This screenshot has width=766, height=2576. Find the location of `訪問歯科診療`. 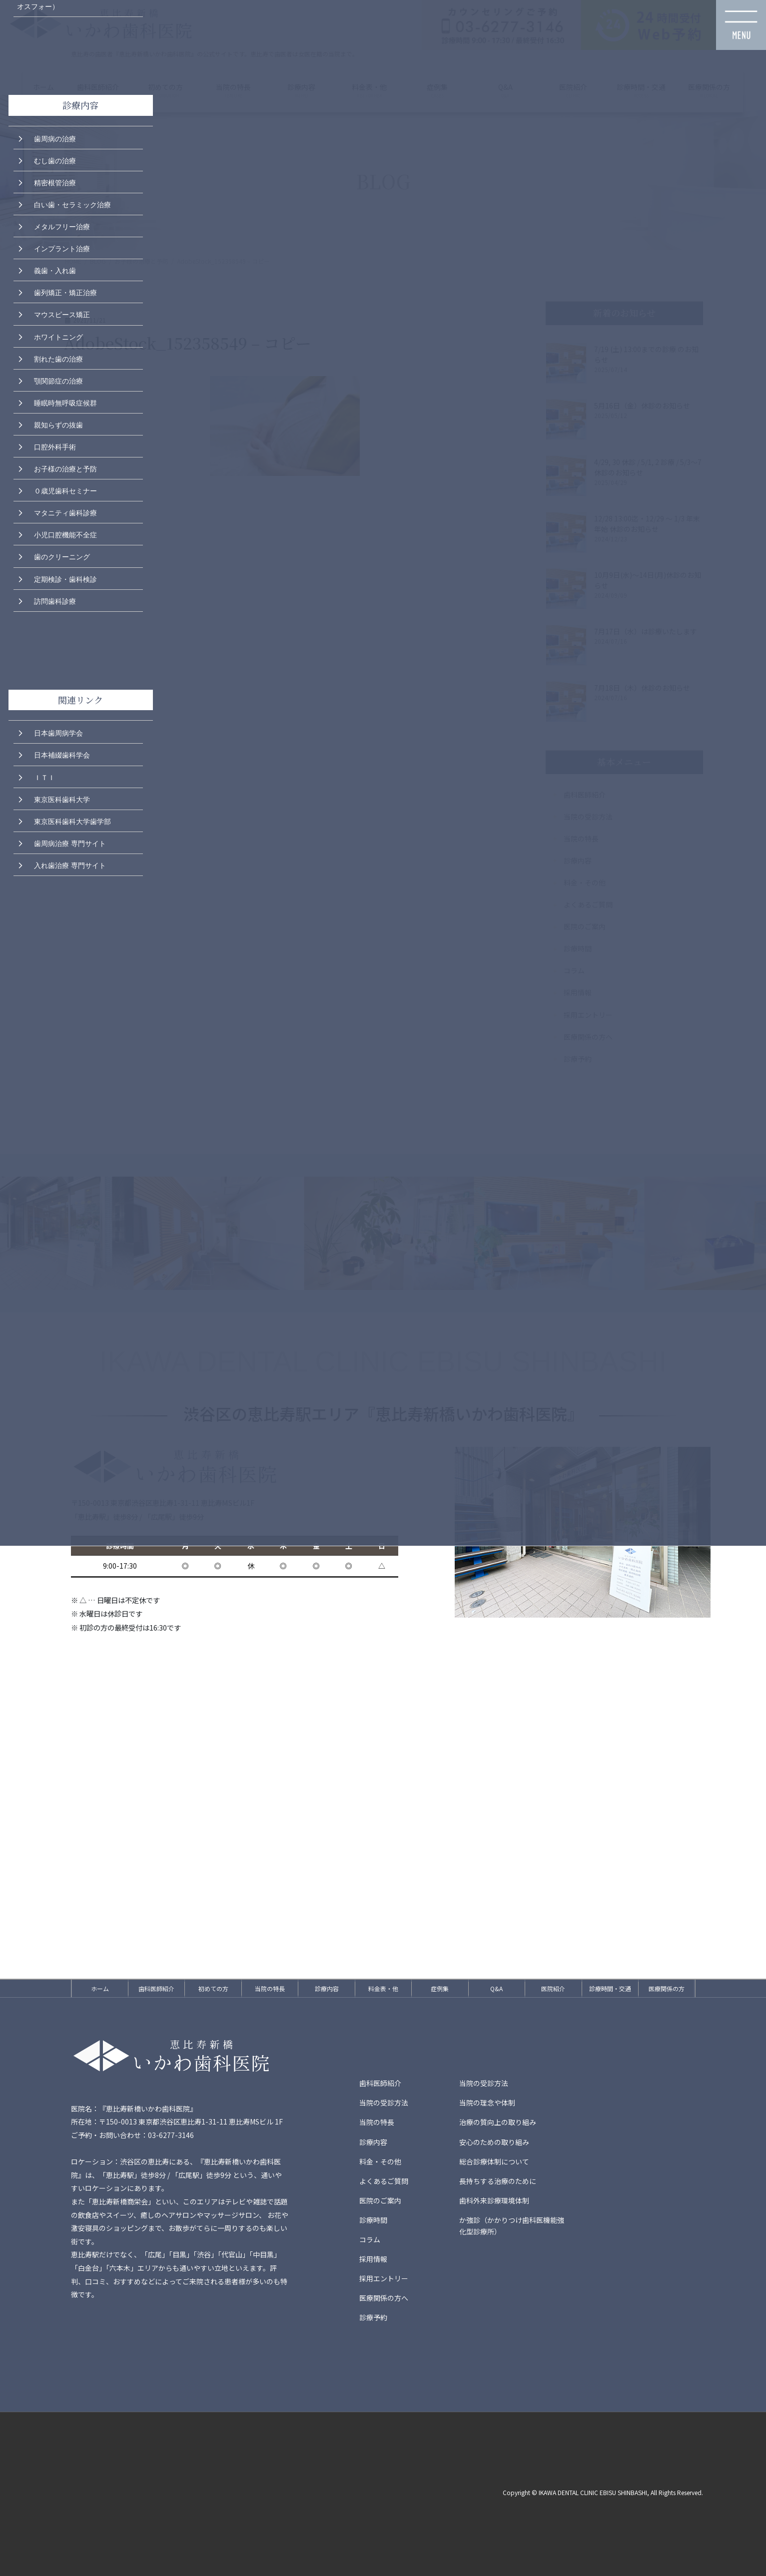

訪問歯科診療 is located at coordinates (55, 600).